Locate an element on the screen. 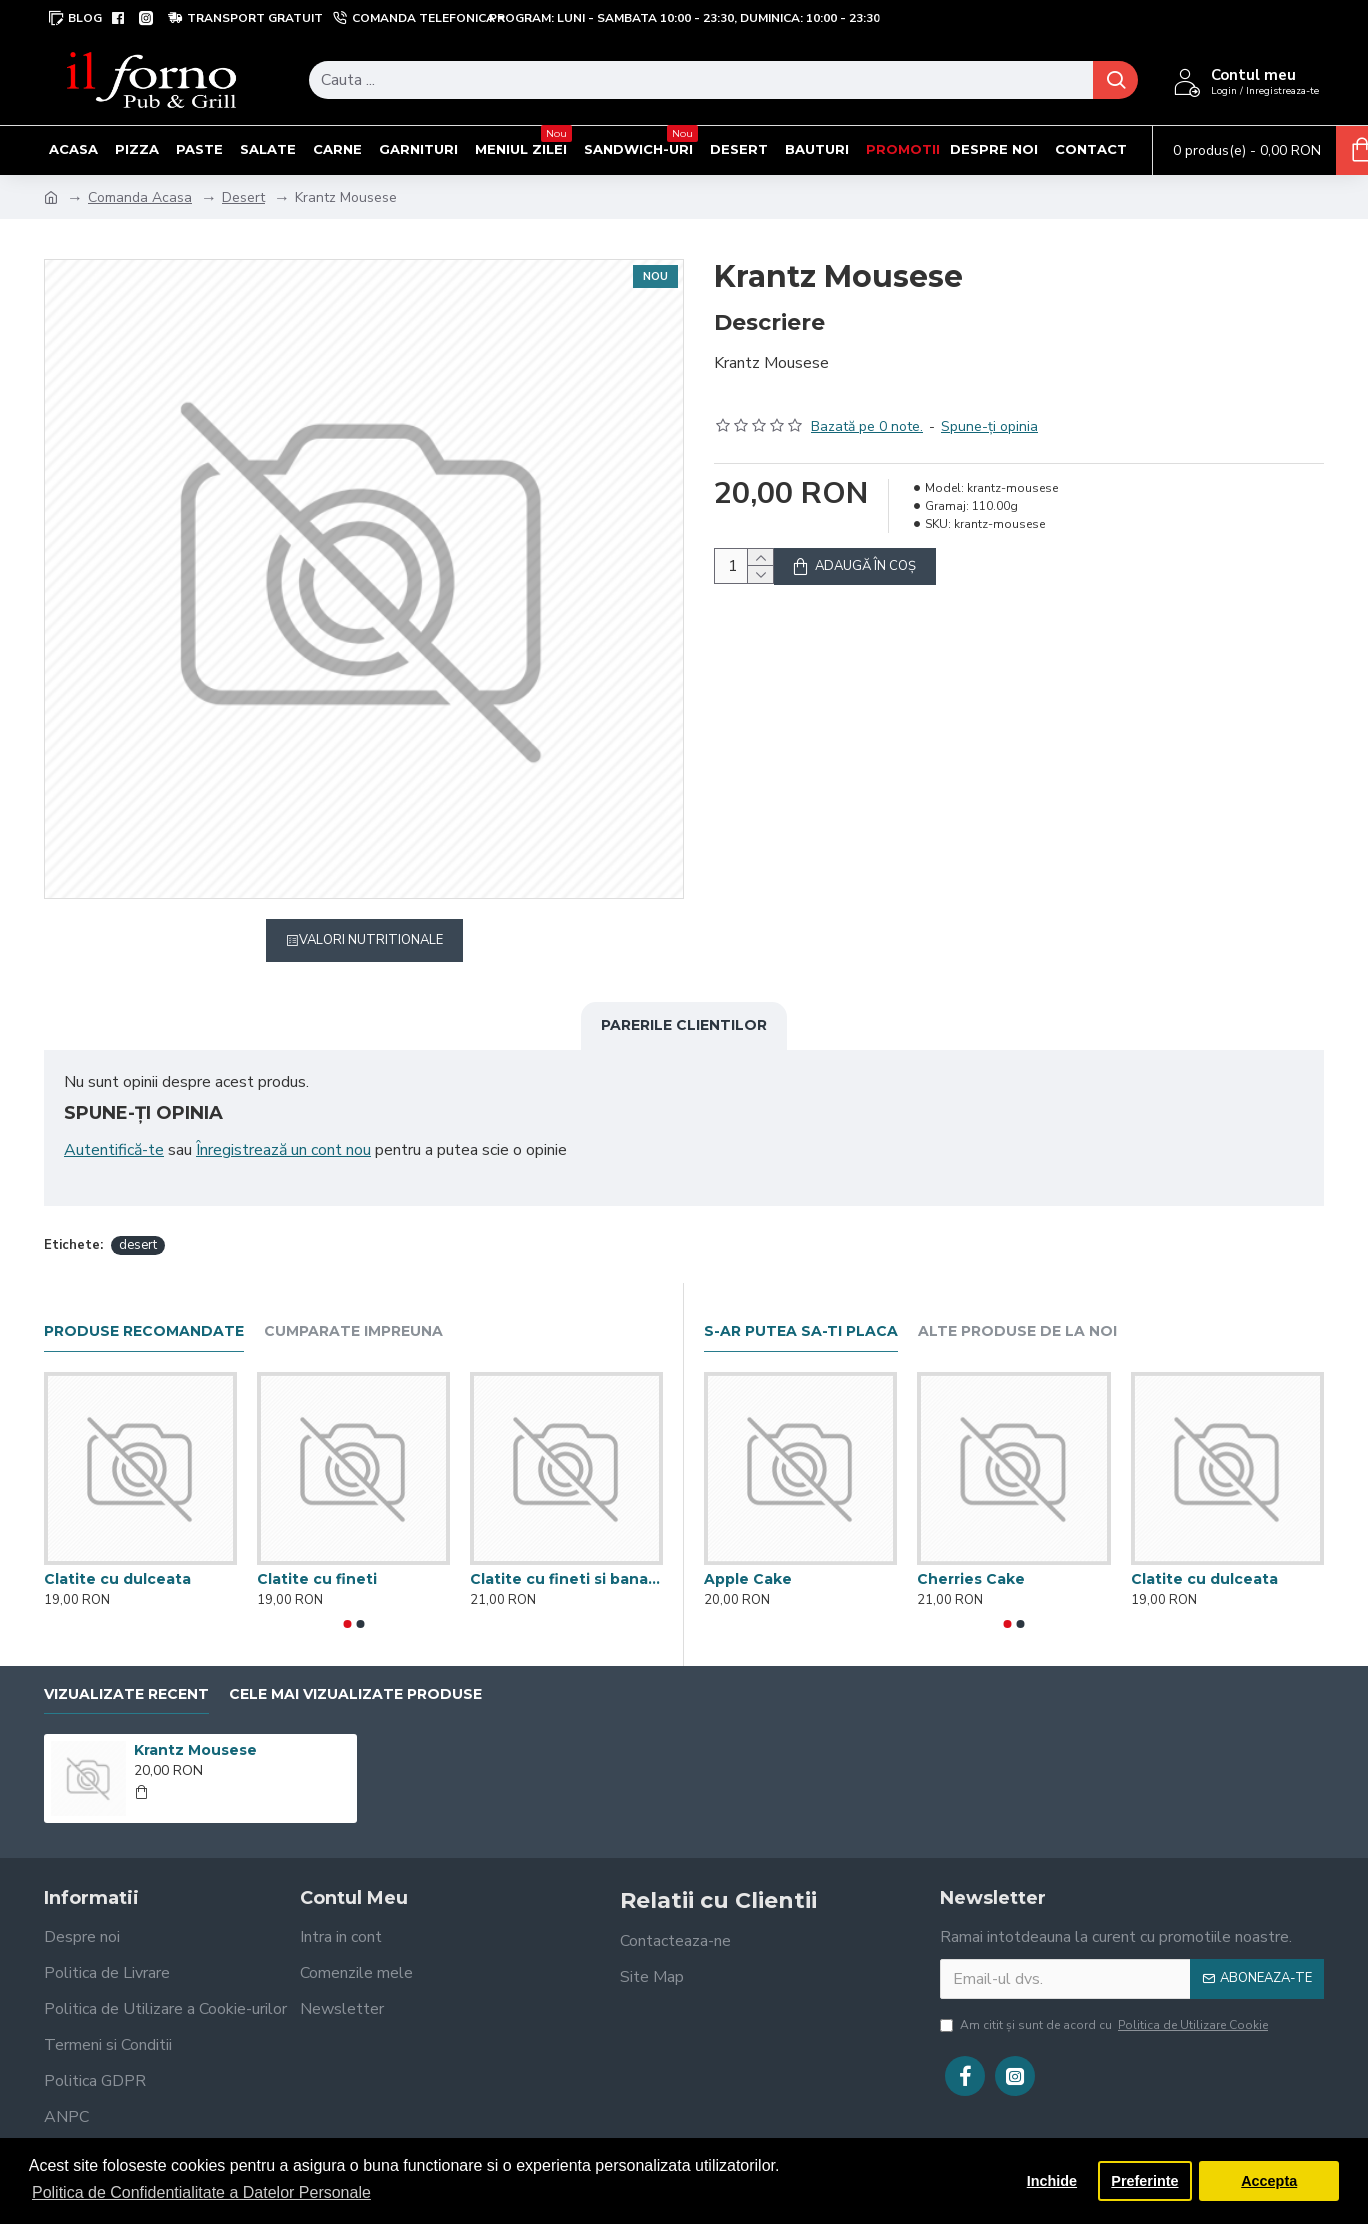  Valori Nutritionale is located at coordinates (371, 940).